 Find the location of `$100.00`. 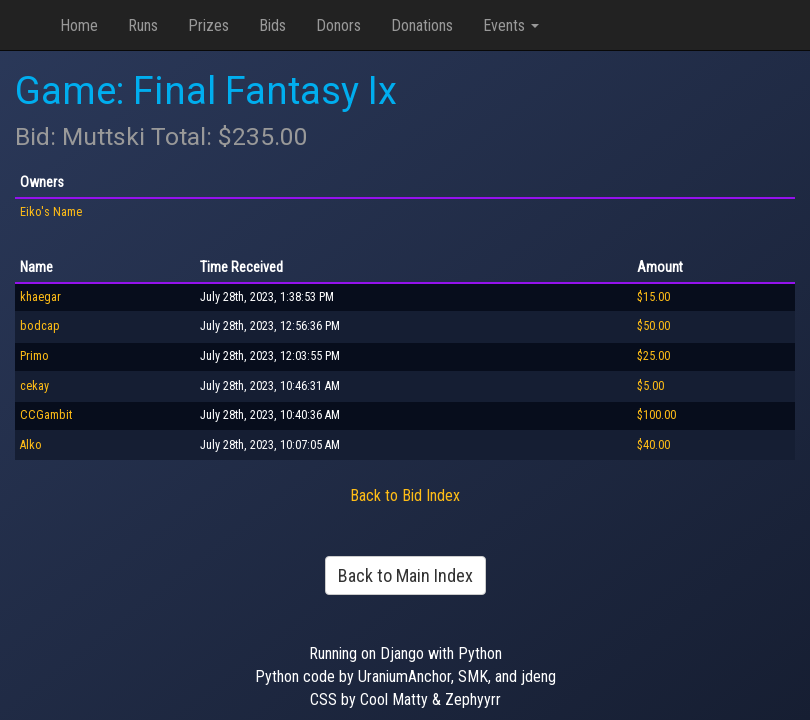

$100.00 is located at coordinates (656, 415).